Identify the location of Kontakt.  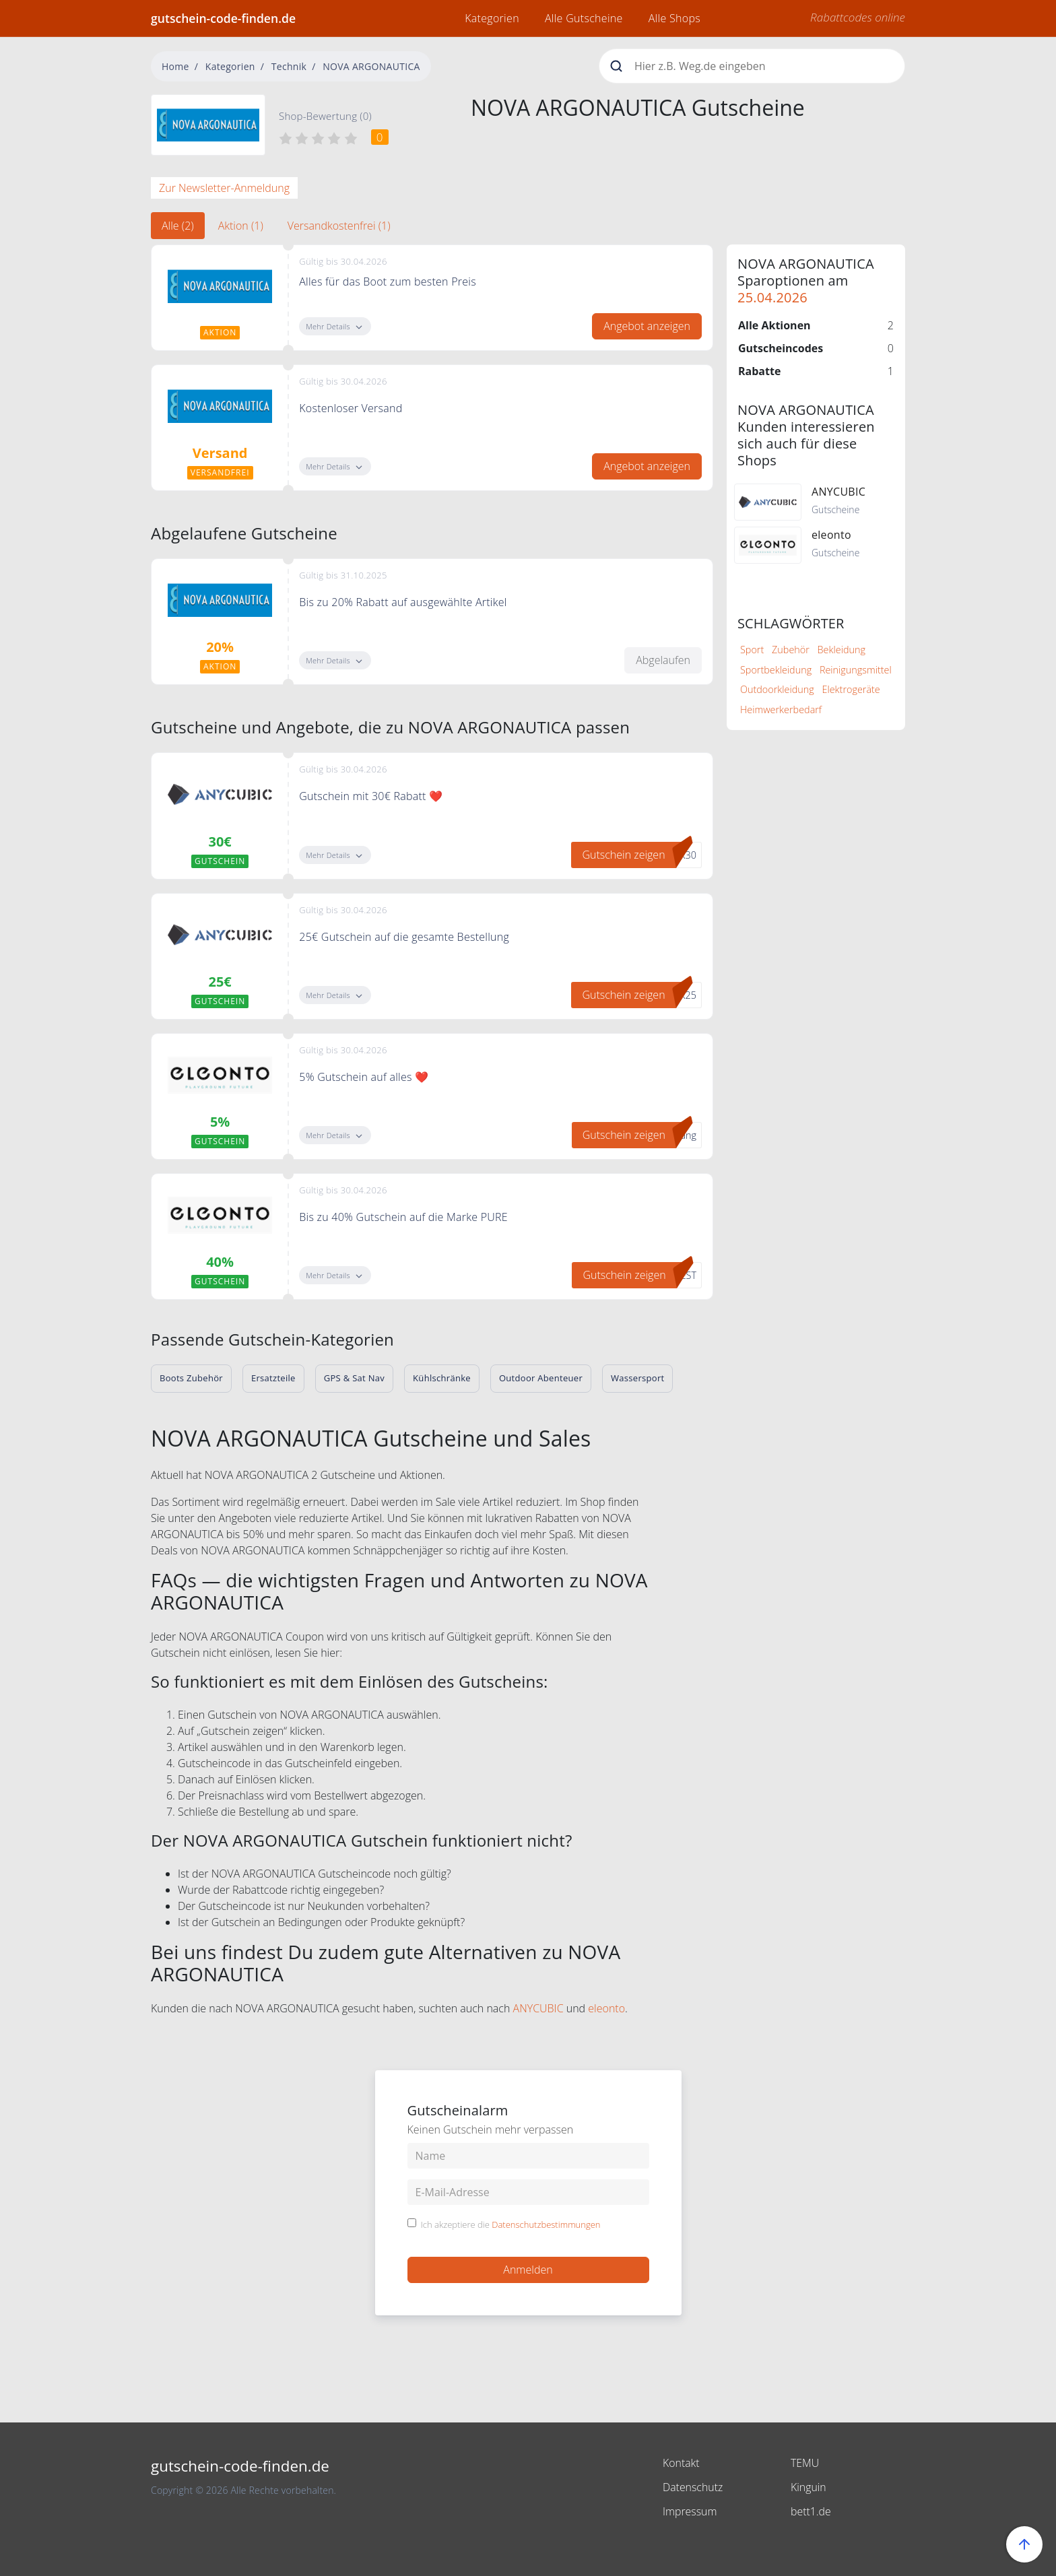
(681, 2462).